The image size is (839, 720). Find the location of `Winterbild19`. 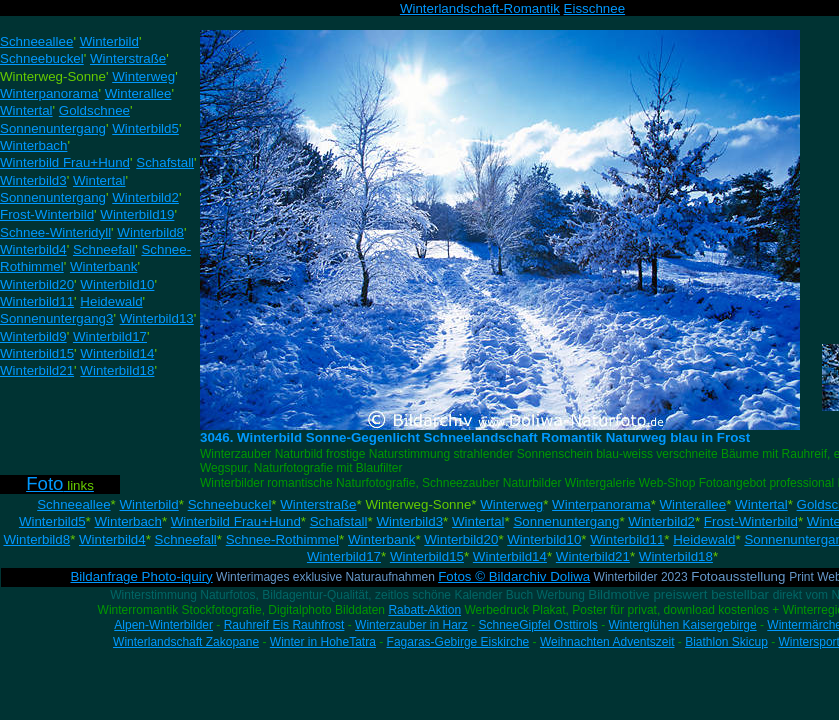

Winterbild19 is located at coordinates (137, 214).